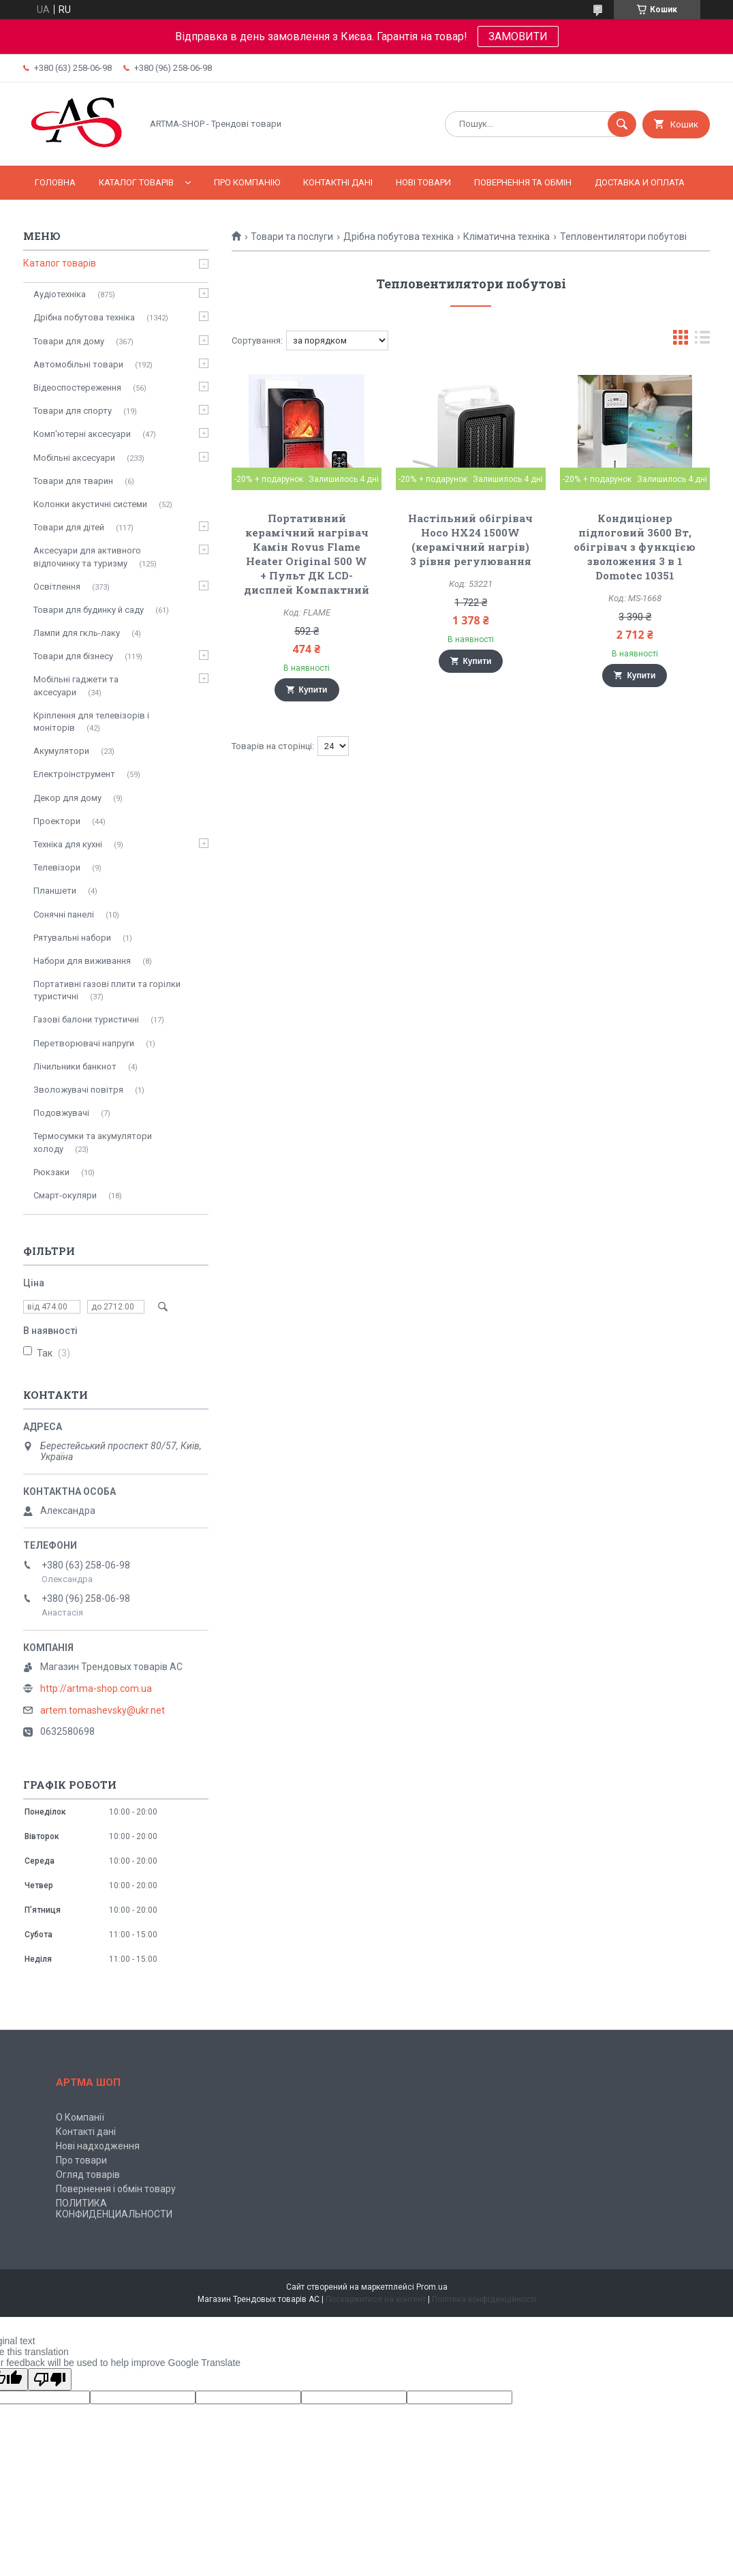  I want to click on Кондиціонер підлоговий 3600 Вт, обігрівач з функцією зволоження 3 в 1 Domotec 10351, so click(635, 546).